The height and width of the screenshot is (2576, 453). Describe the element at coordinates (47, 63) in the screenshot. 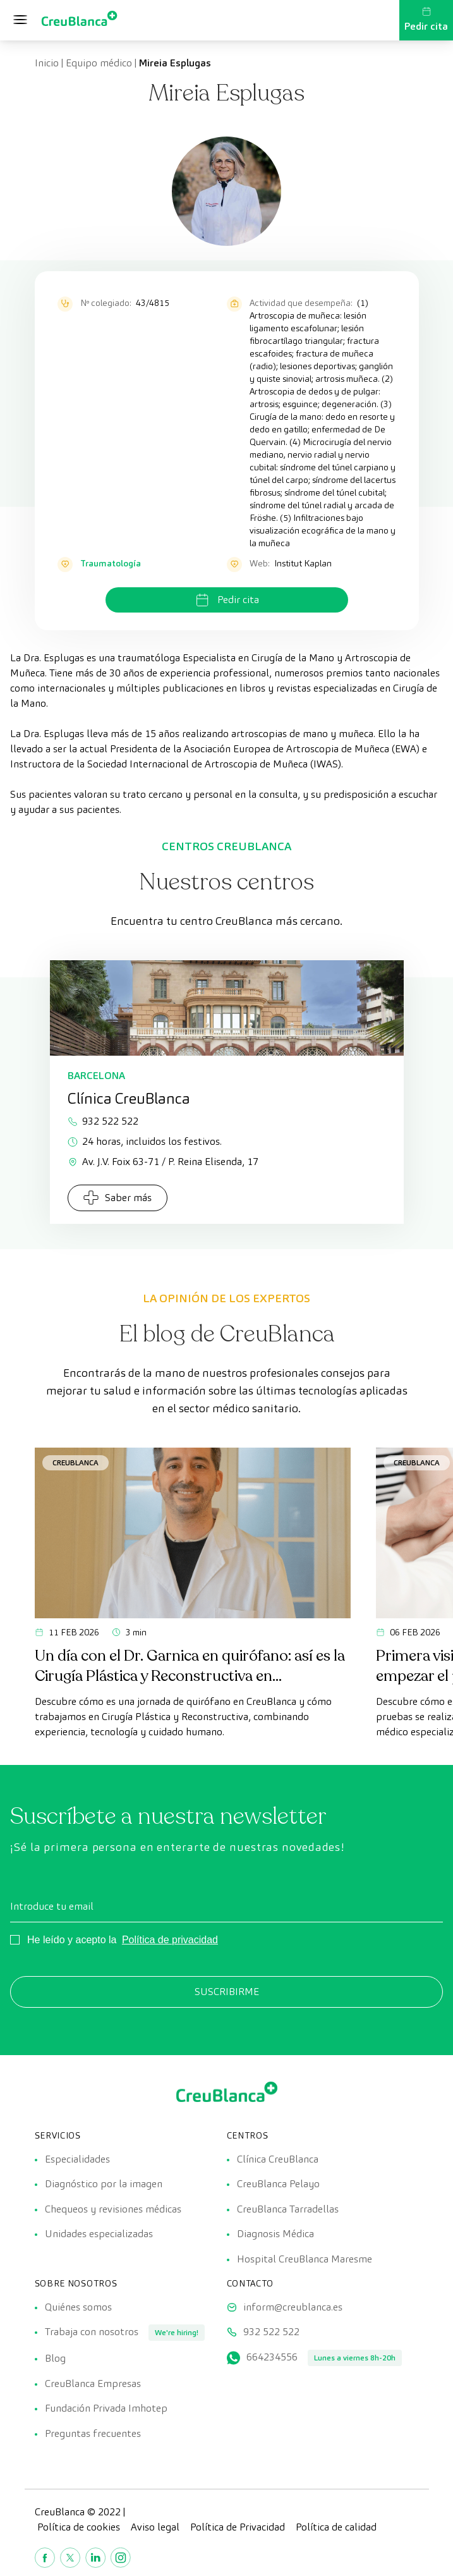

I see `Inicio` at that location.